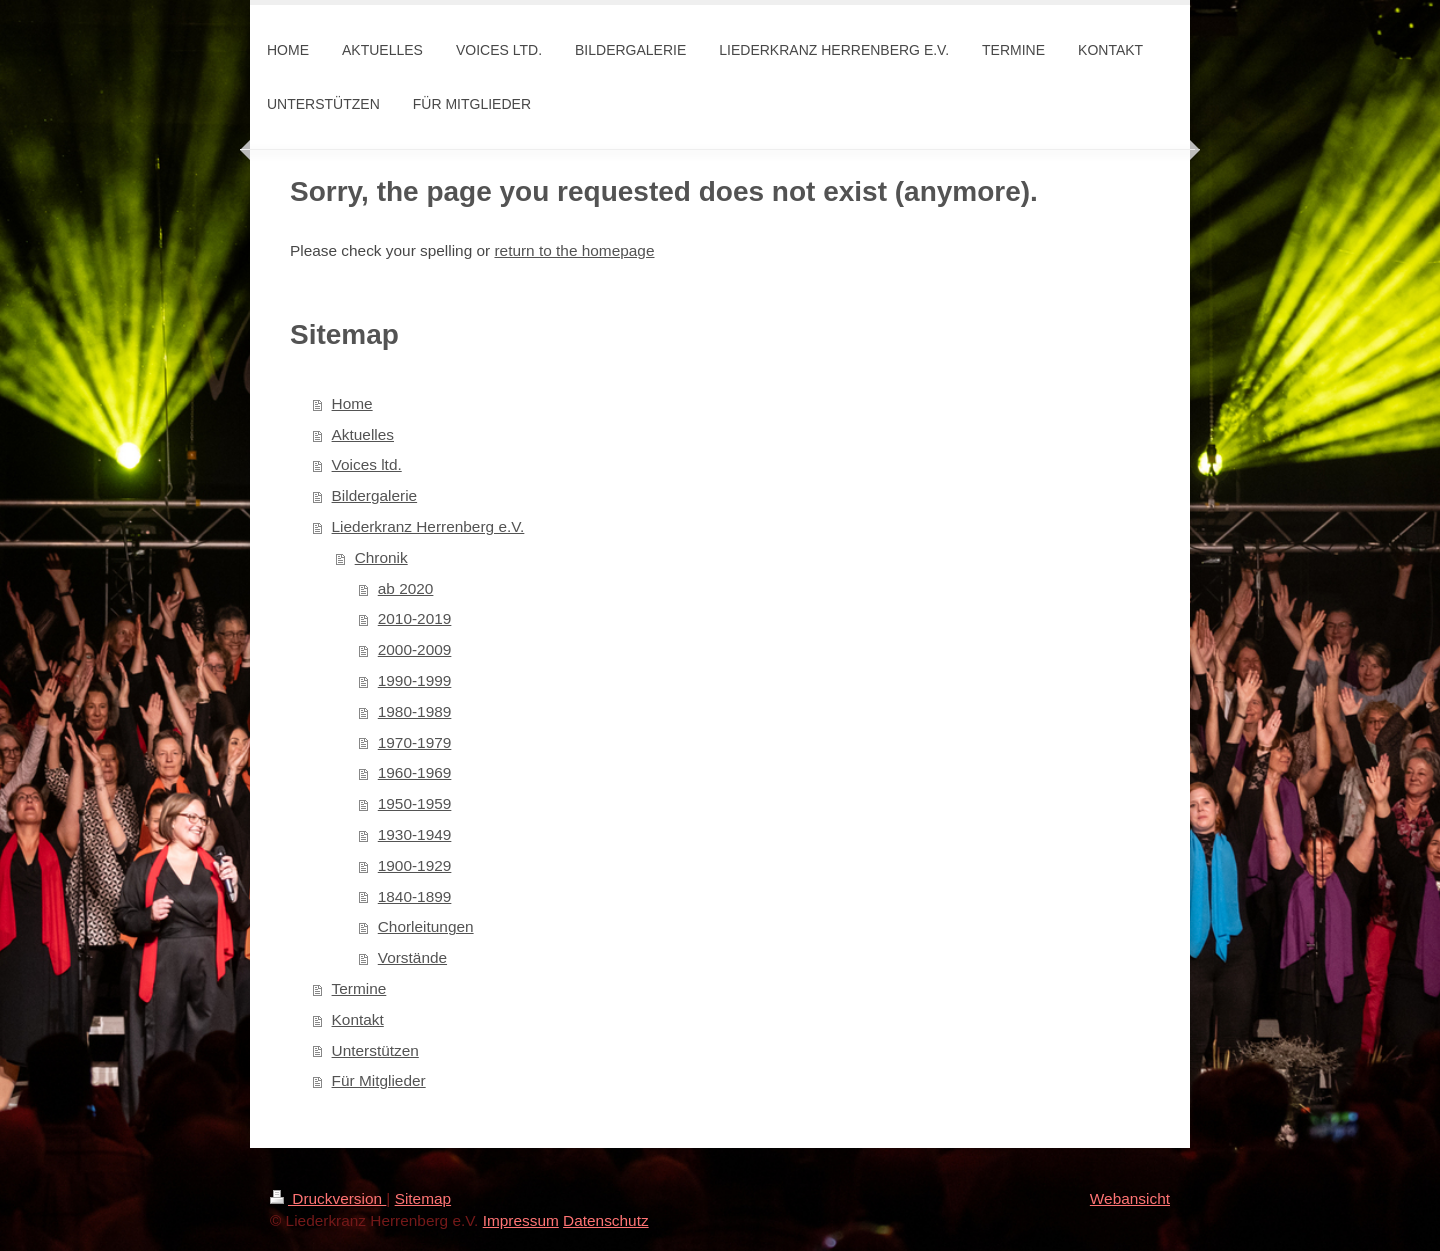 The height and width of the screenshot is (1251, 1440). I want to click on Termine, so click(359, 988).